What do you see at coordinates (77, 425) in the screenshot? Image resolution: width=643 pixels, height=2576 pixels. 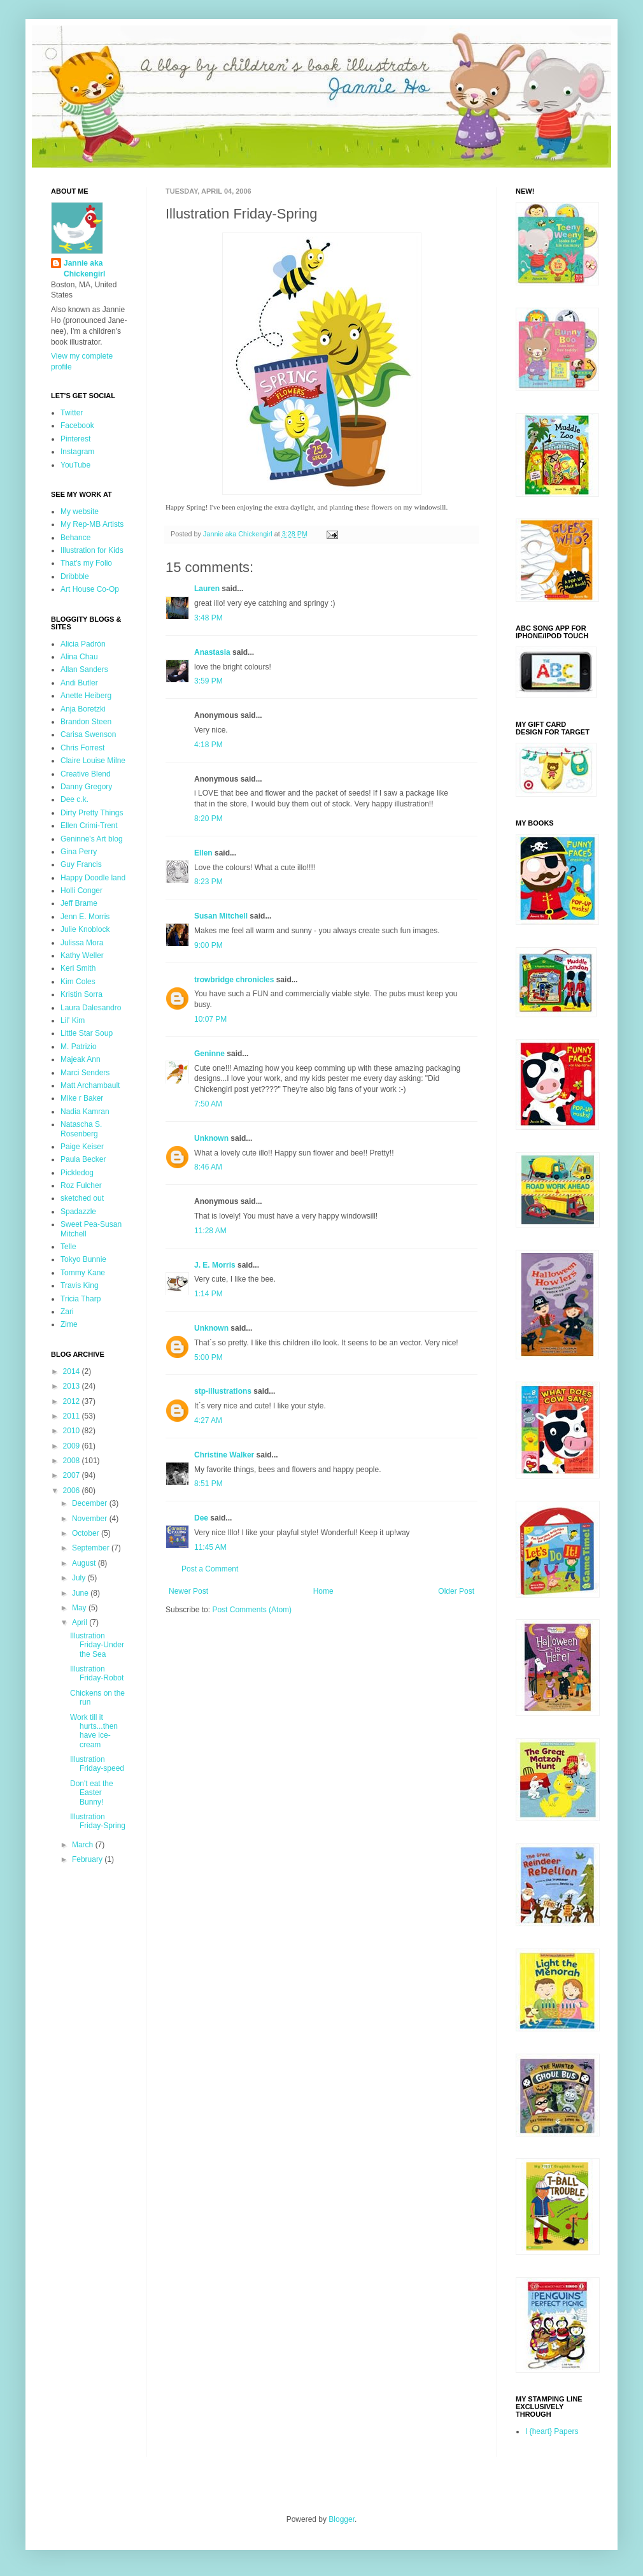 I see `Facebook` at bounding box center [77, 425].